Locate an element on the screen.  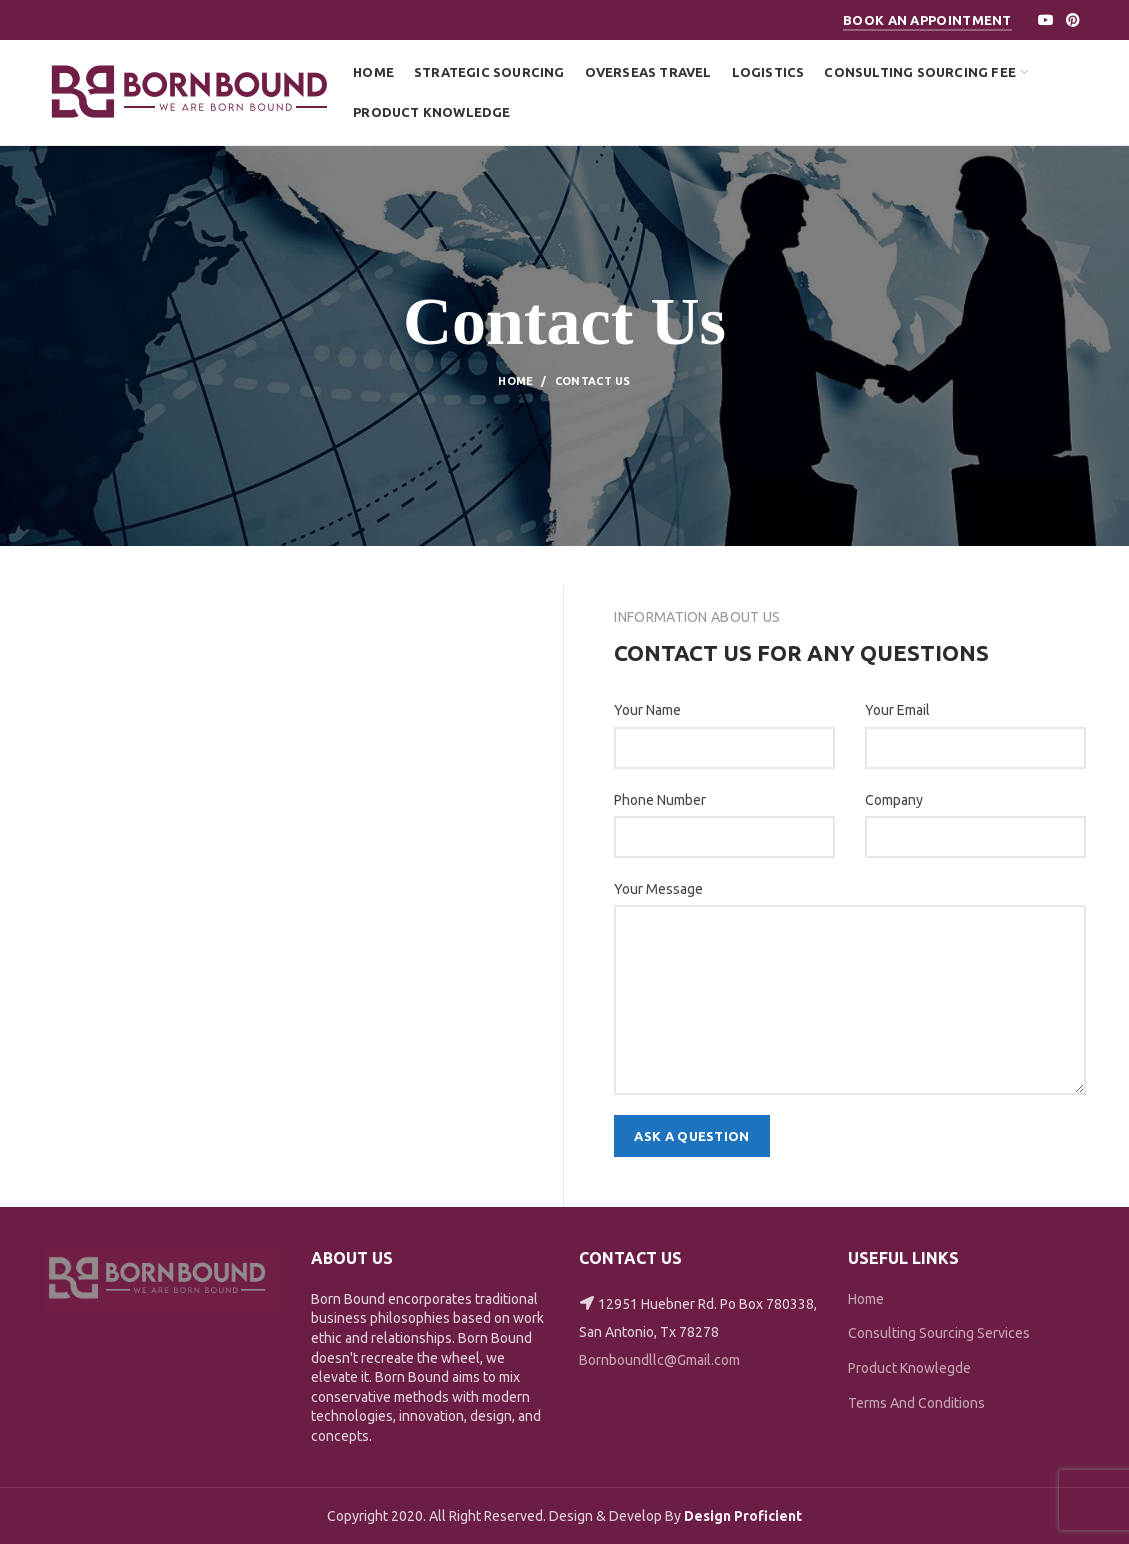
Terms And Conditions is located at coordinates (916, 1403).